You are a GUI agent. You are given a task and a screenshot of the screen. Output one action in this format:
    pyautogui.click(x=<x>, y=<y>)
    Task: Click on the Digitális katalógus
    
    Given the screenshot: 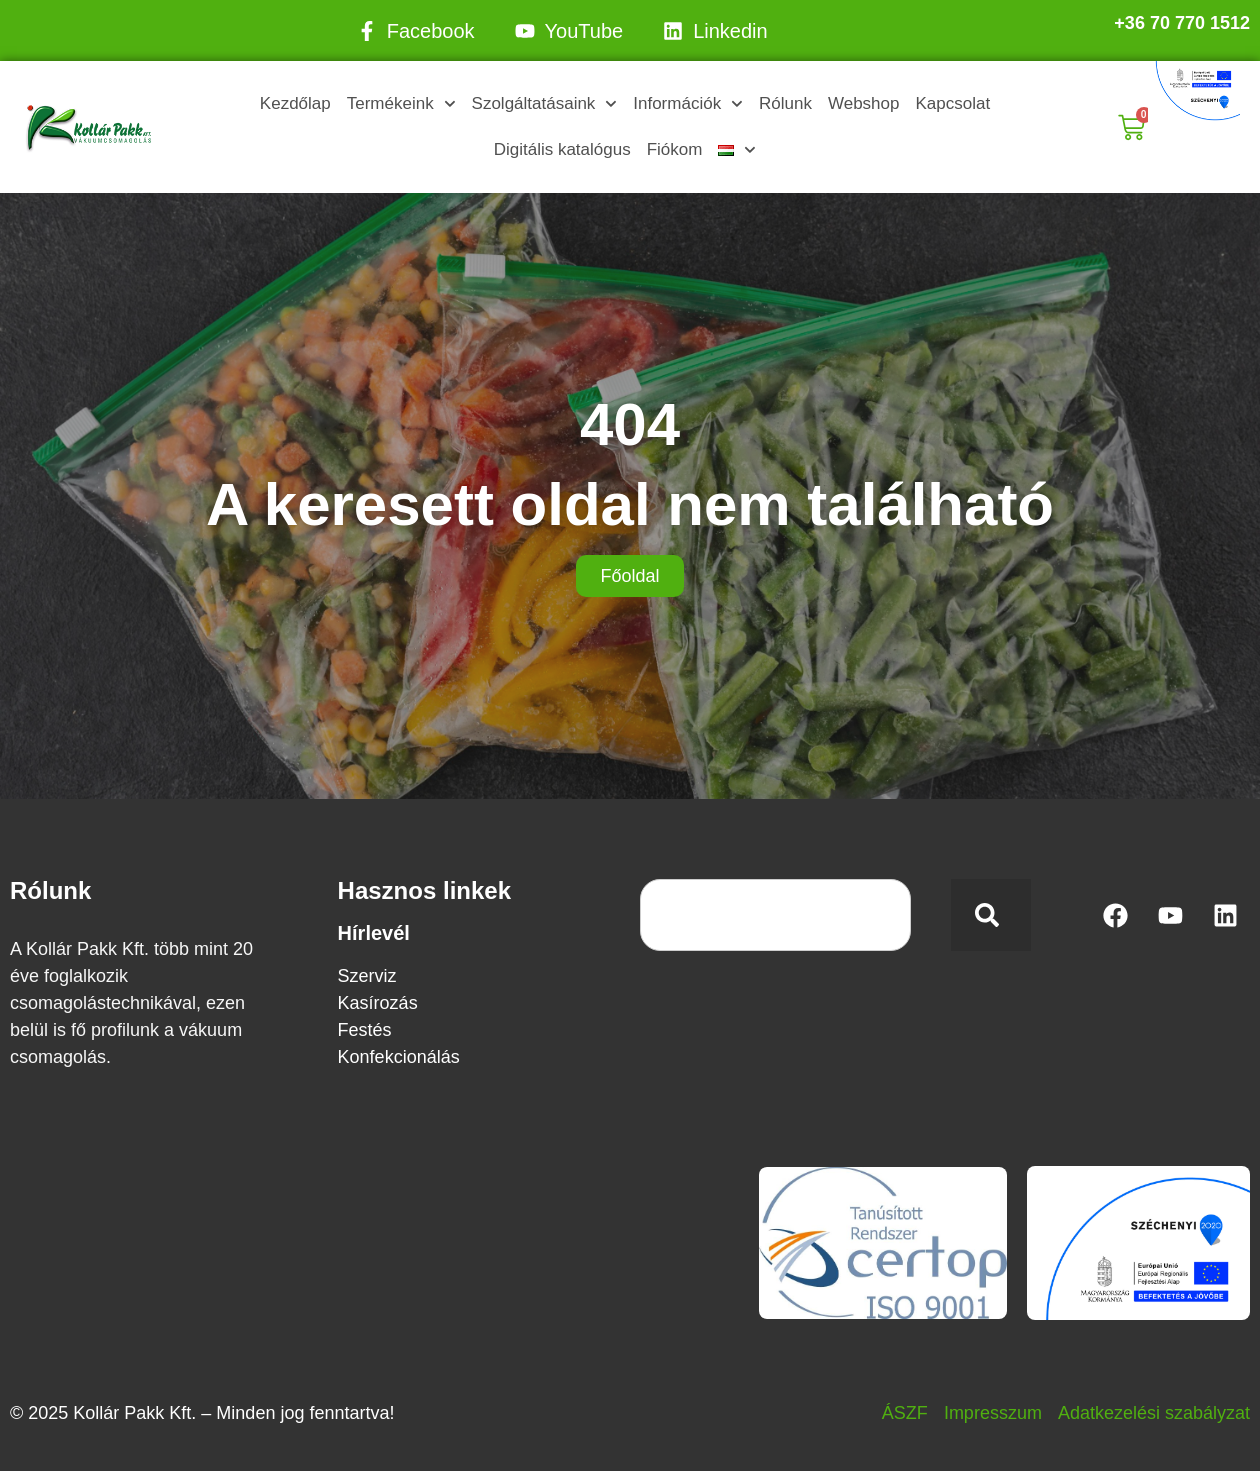 What is the action you would take?
    pyautogui.click(x=562, y=149)
    